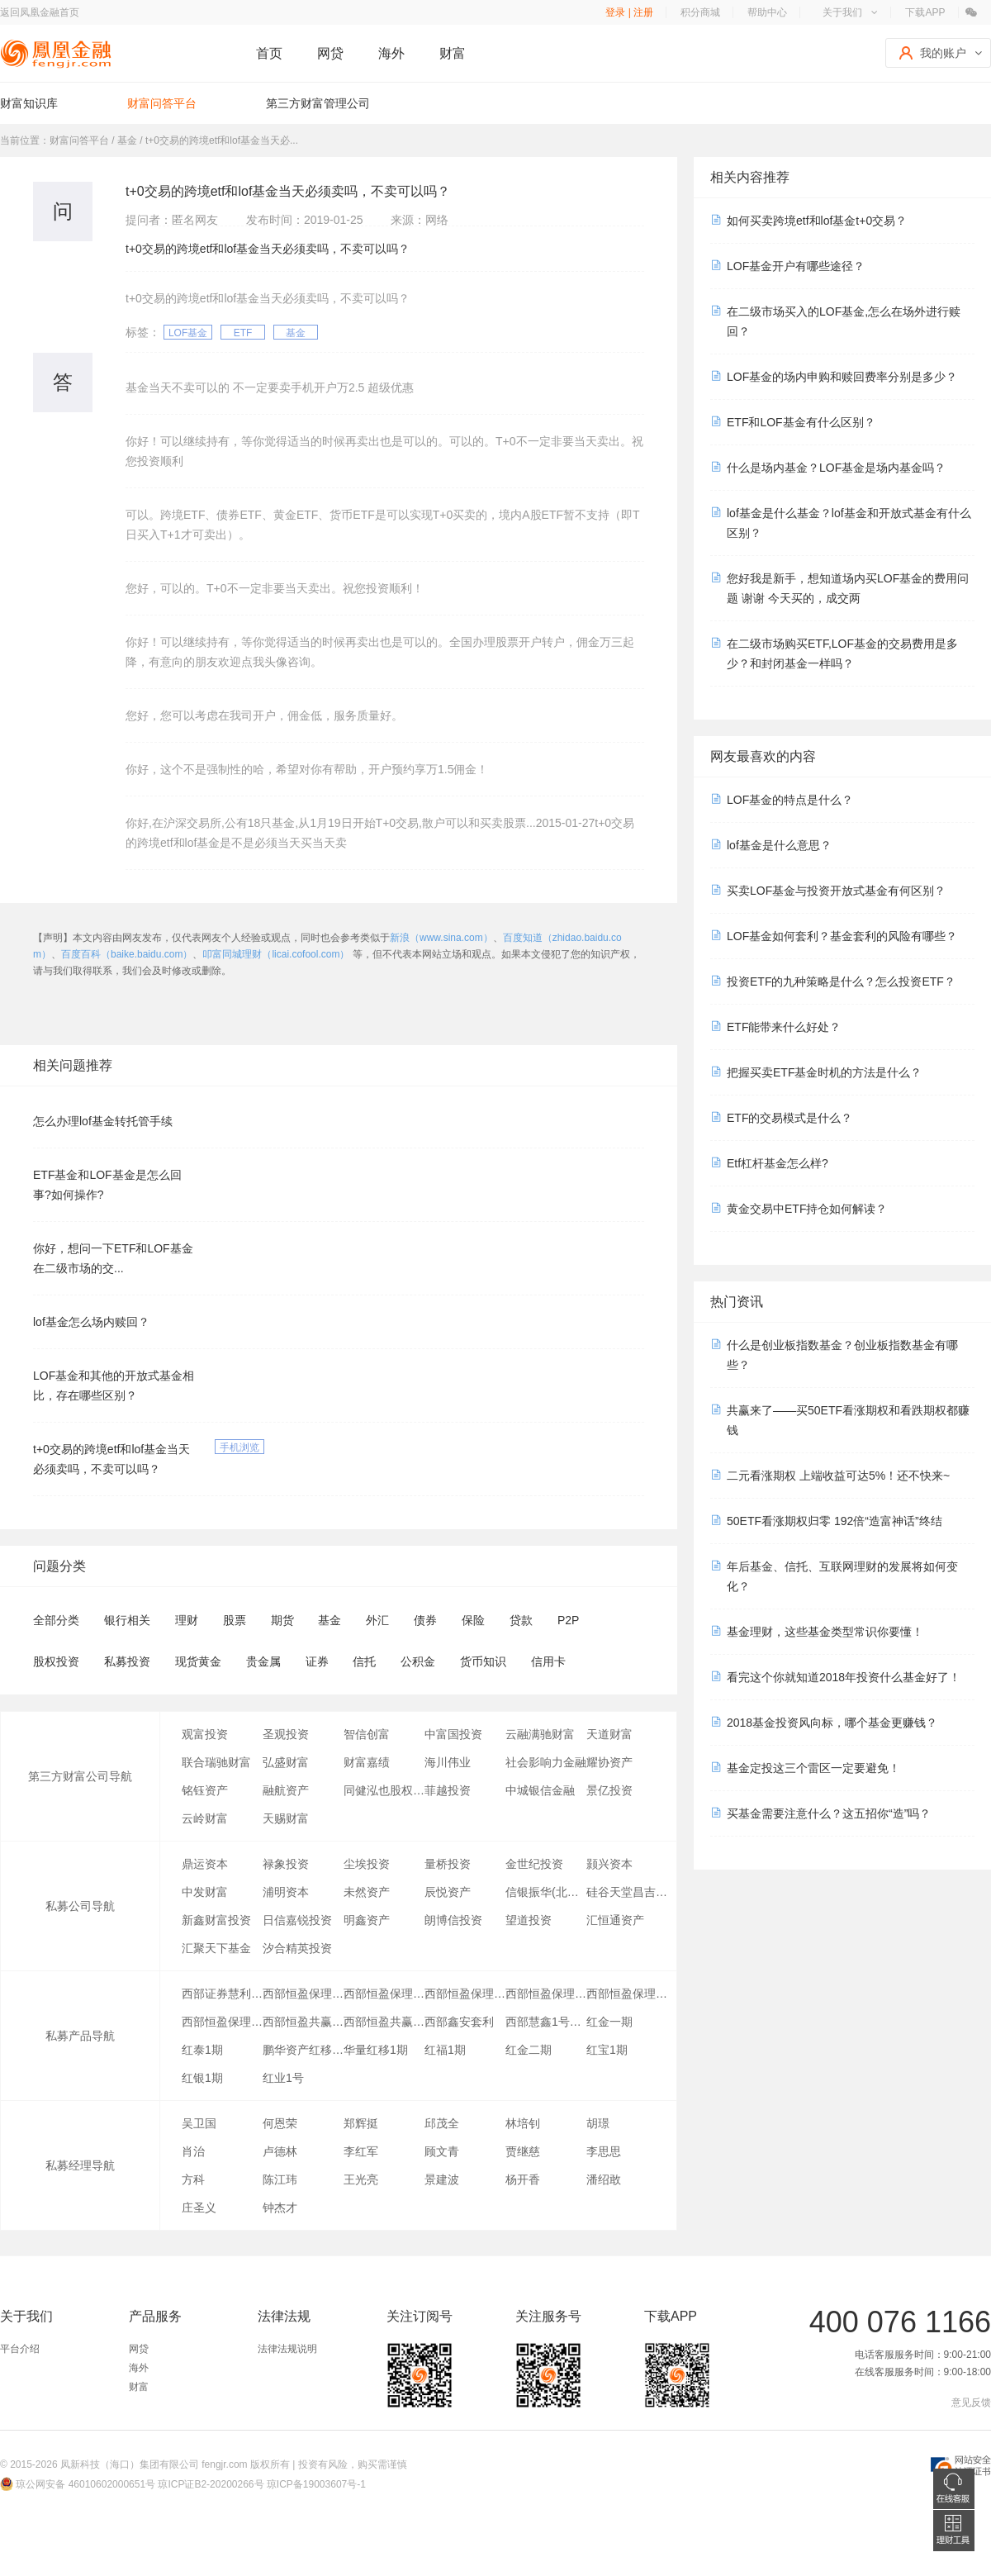 This screenshot has height=2576, width=991. Describe the element at coordinates (473, 1620) in the screenshot. I see `保险` at that location.